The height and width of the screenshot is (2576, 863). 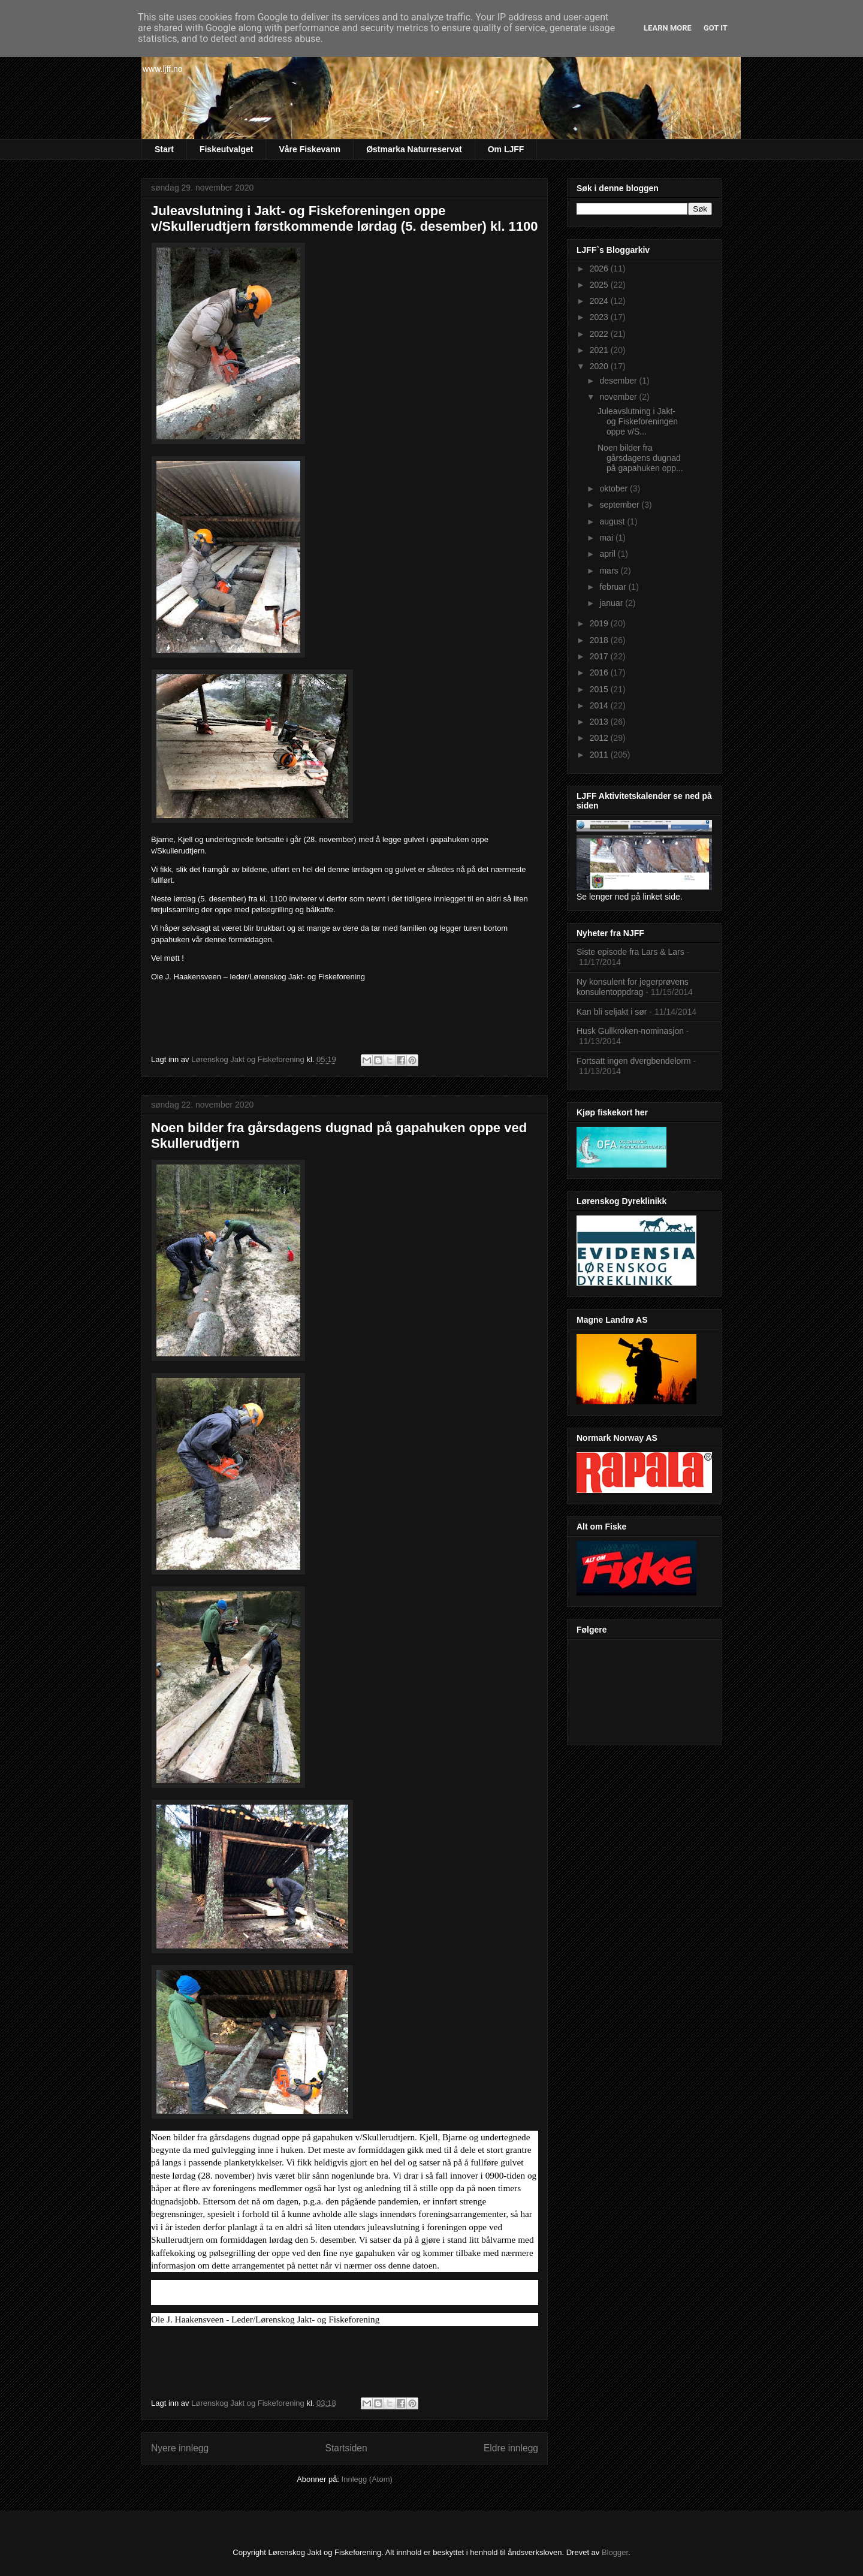 I want to click on 2011, so click(x=600, y=754).